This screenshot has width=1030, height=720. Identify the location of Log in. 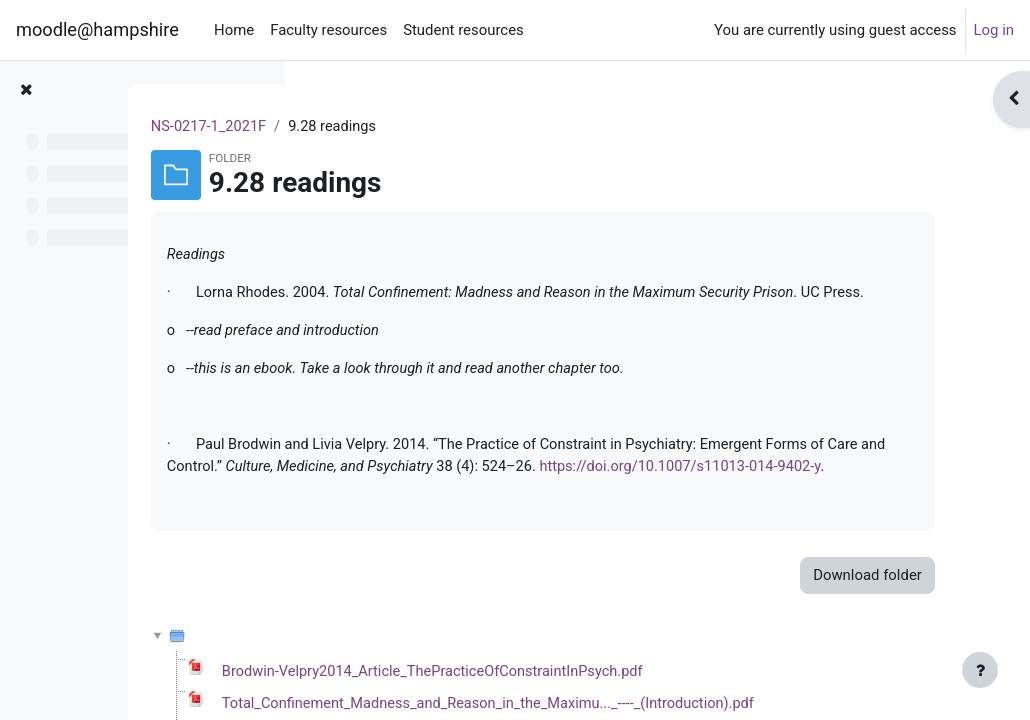
(994, 30).